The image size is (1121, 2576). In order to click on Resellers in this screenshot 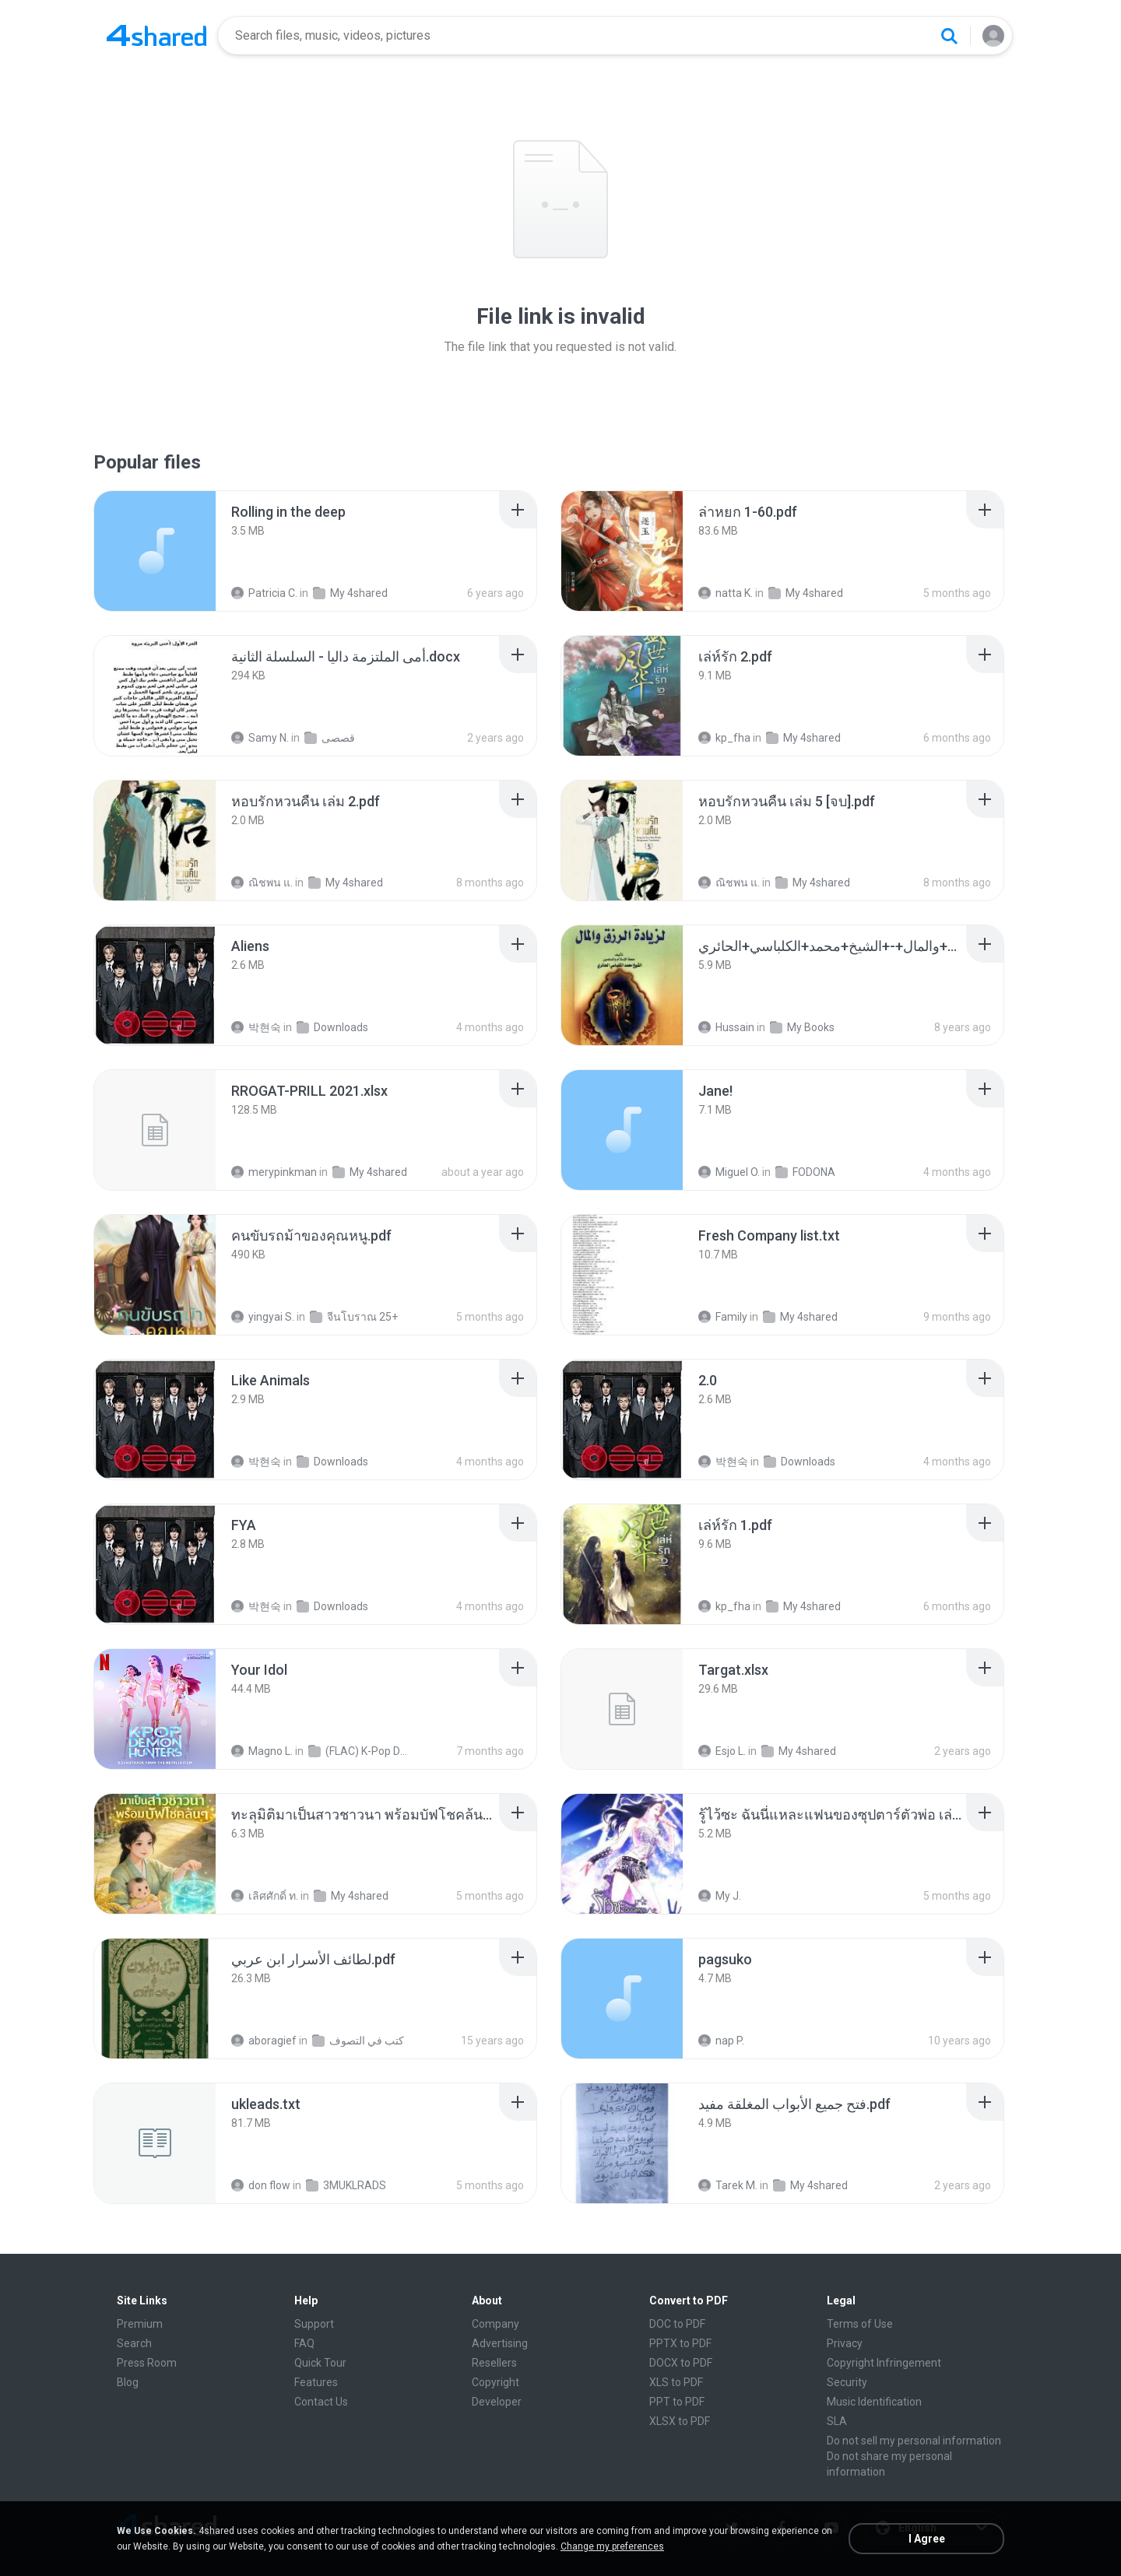, I will do `click(494, 2363)`.